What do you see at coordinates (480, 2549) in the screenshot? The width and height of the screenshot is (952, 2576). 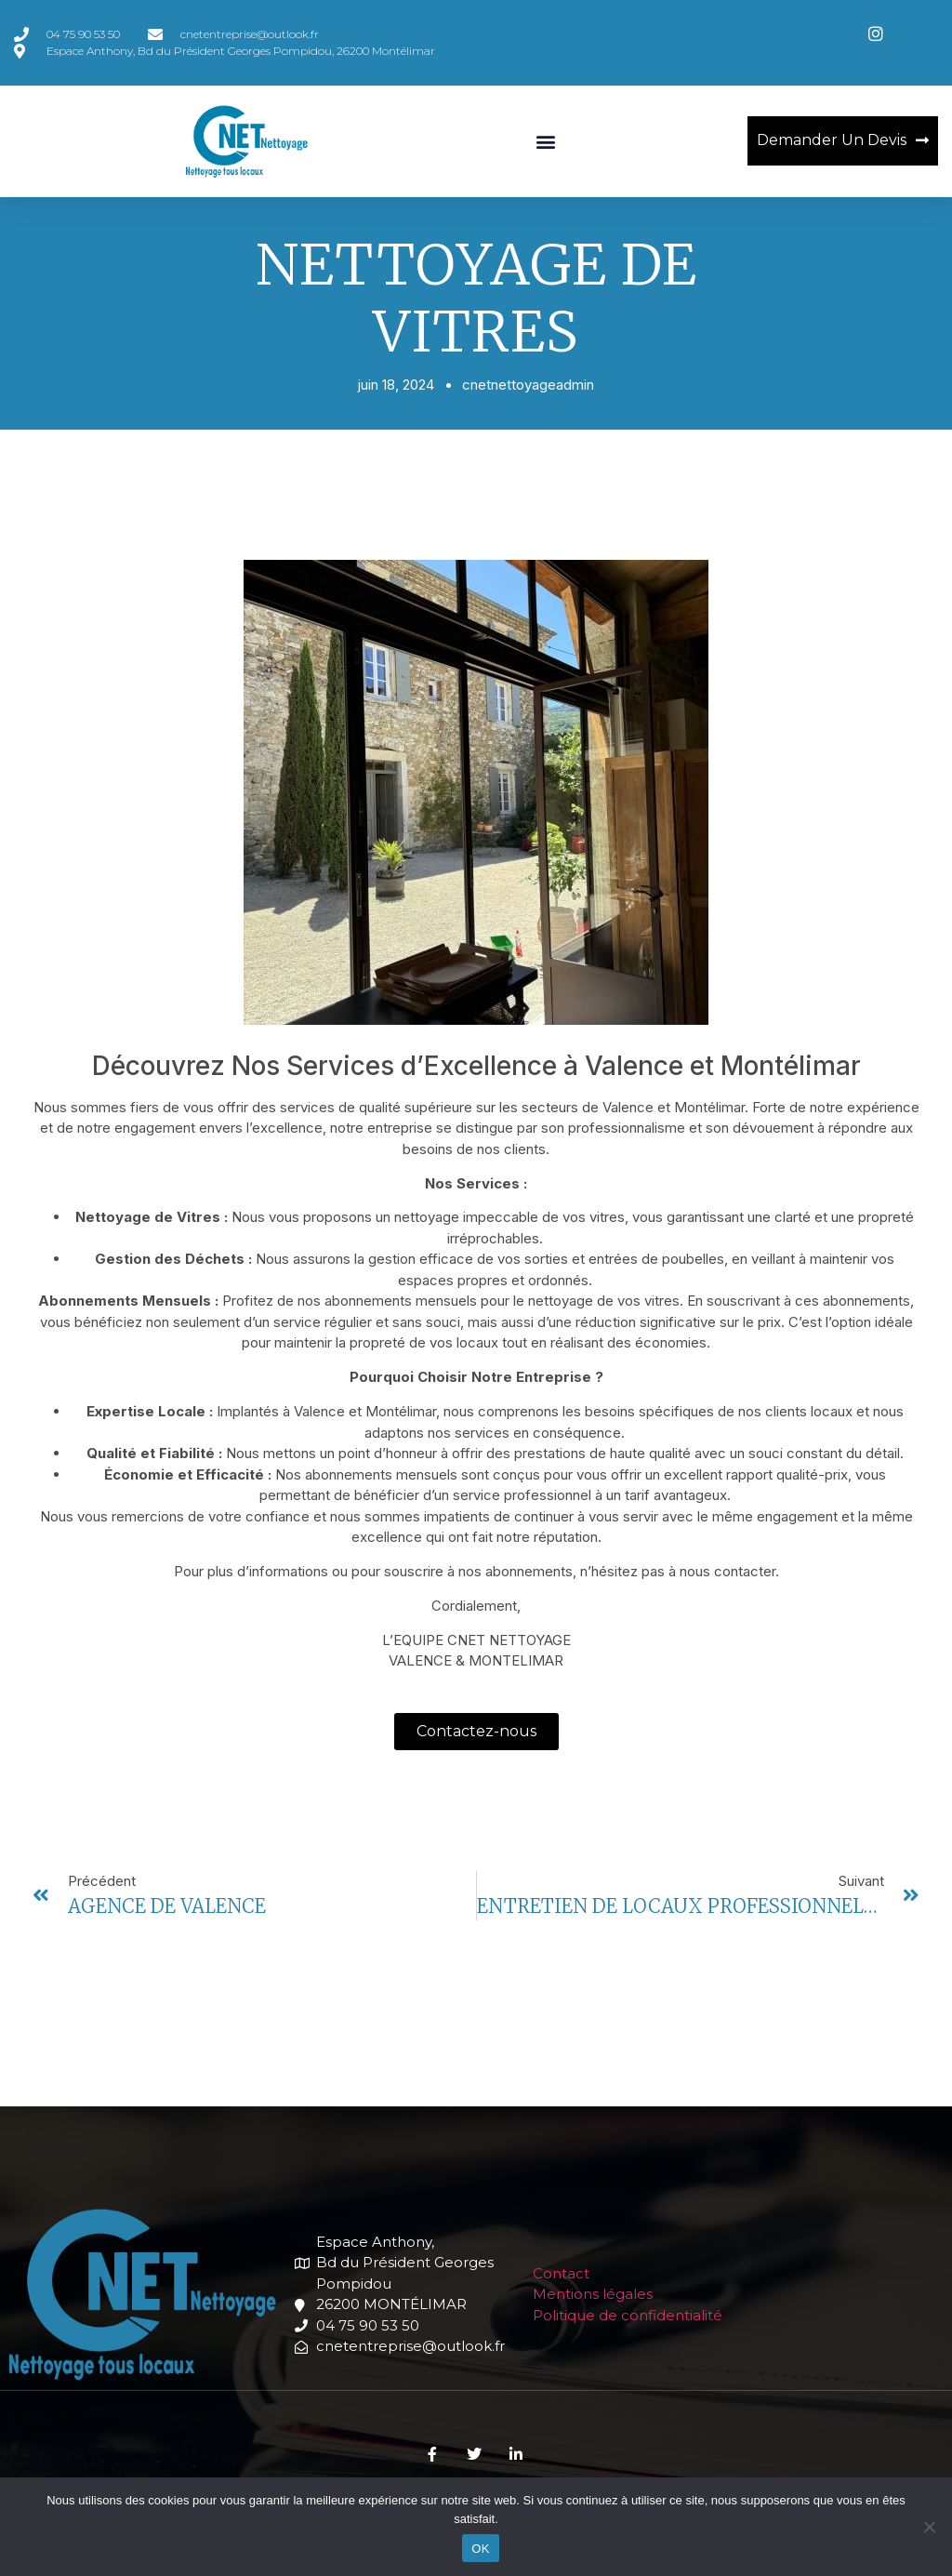 I see `OK` at bounding box center [480, 2549].